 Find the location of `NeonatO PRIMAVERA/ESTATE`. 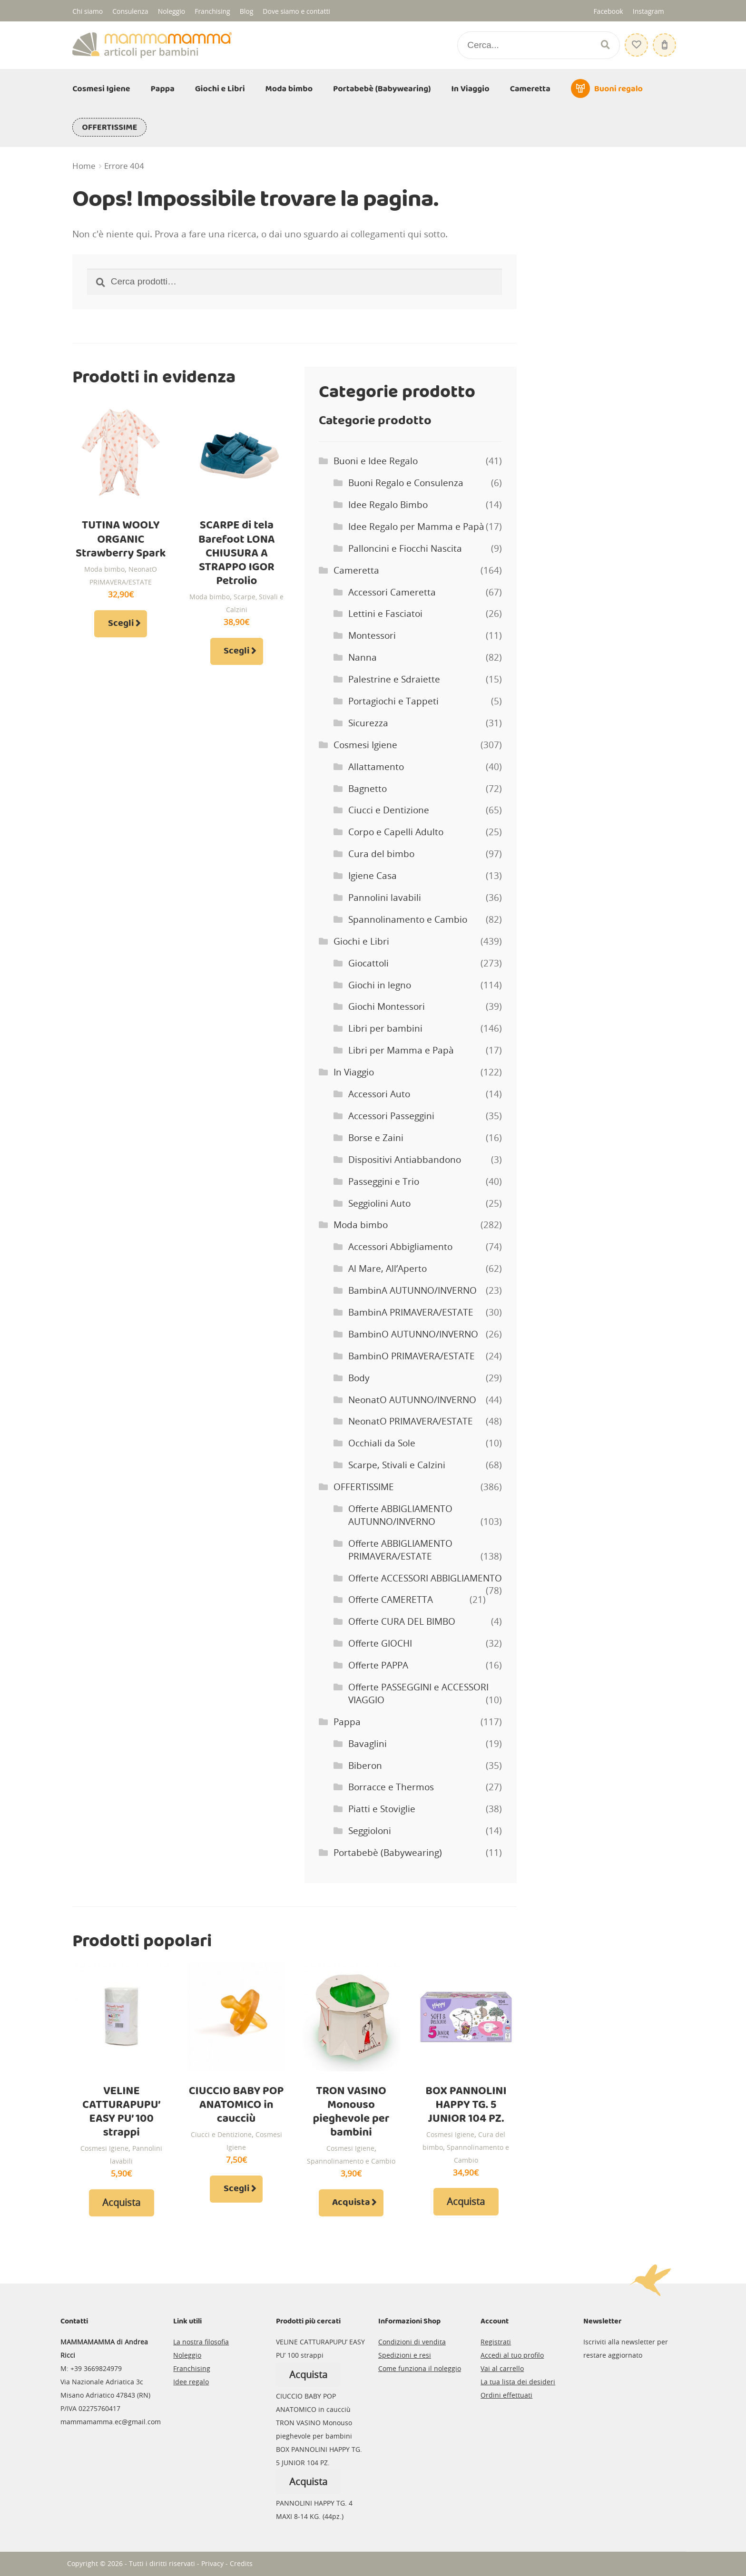

NeonatO PRIMAVERA/ESTATE is located at coordinates (410, 1421).